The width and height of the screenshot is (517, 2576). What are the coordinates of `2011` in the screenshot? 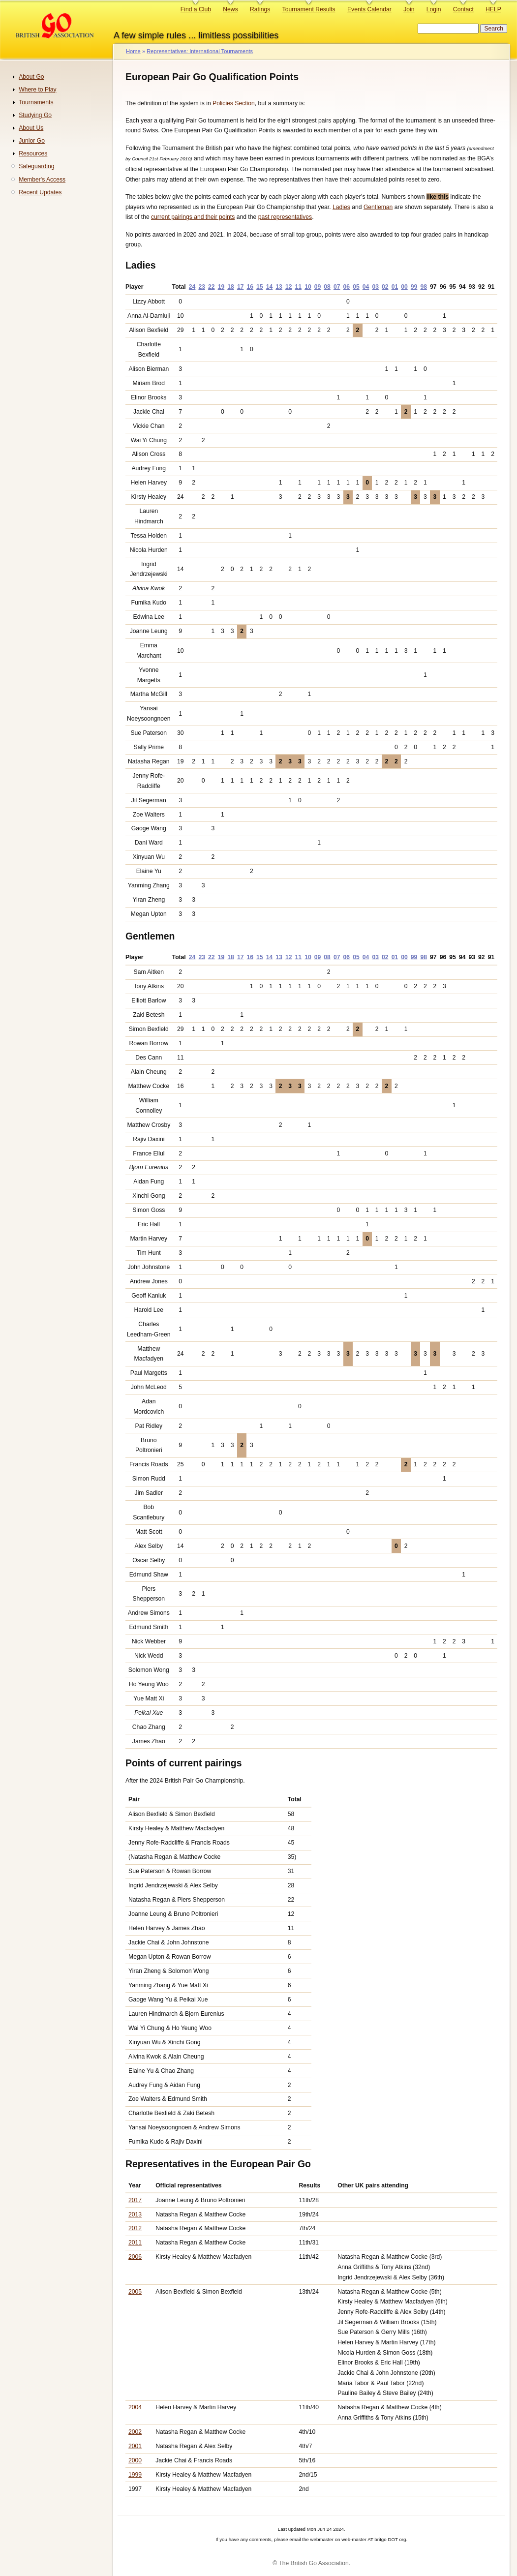 It's located at (135, 2242).